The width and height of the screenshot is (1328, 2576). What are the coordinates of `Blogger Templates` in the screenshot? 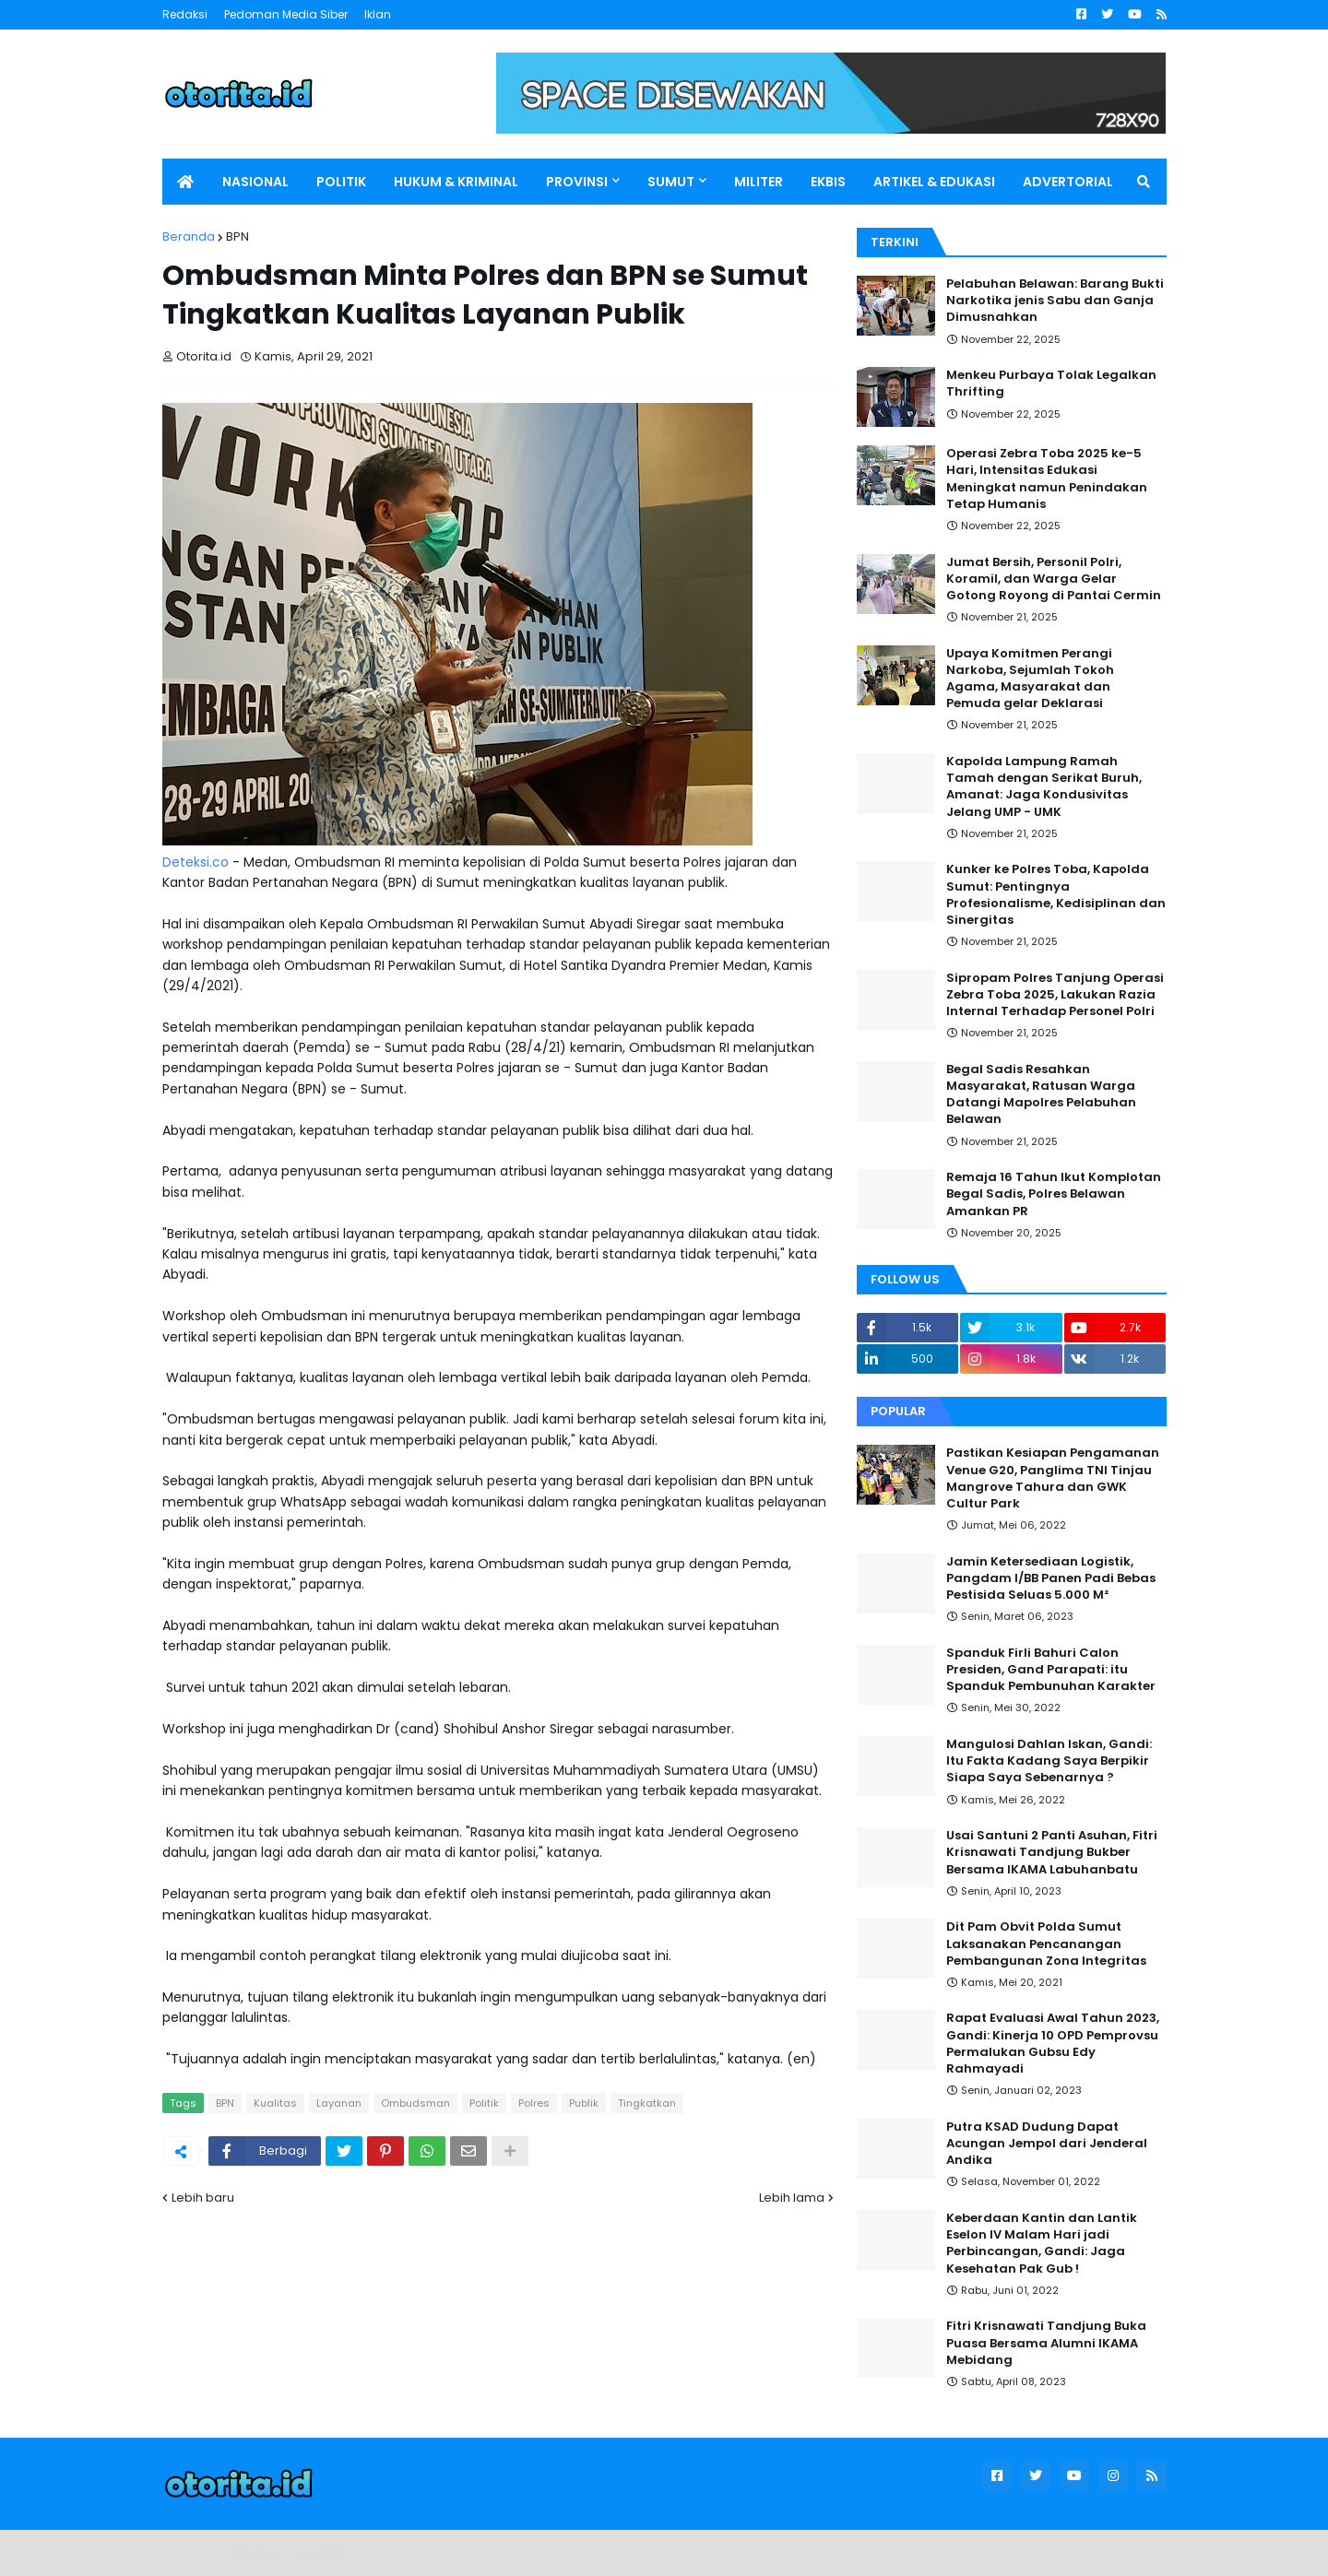 It's located at (291, 2552).